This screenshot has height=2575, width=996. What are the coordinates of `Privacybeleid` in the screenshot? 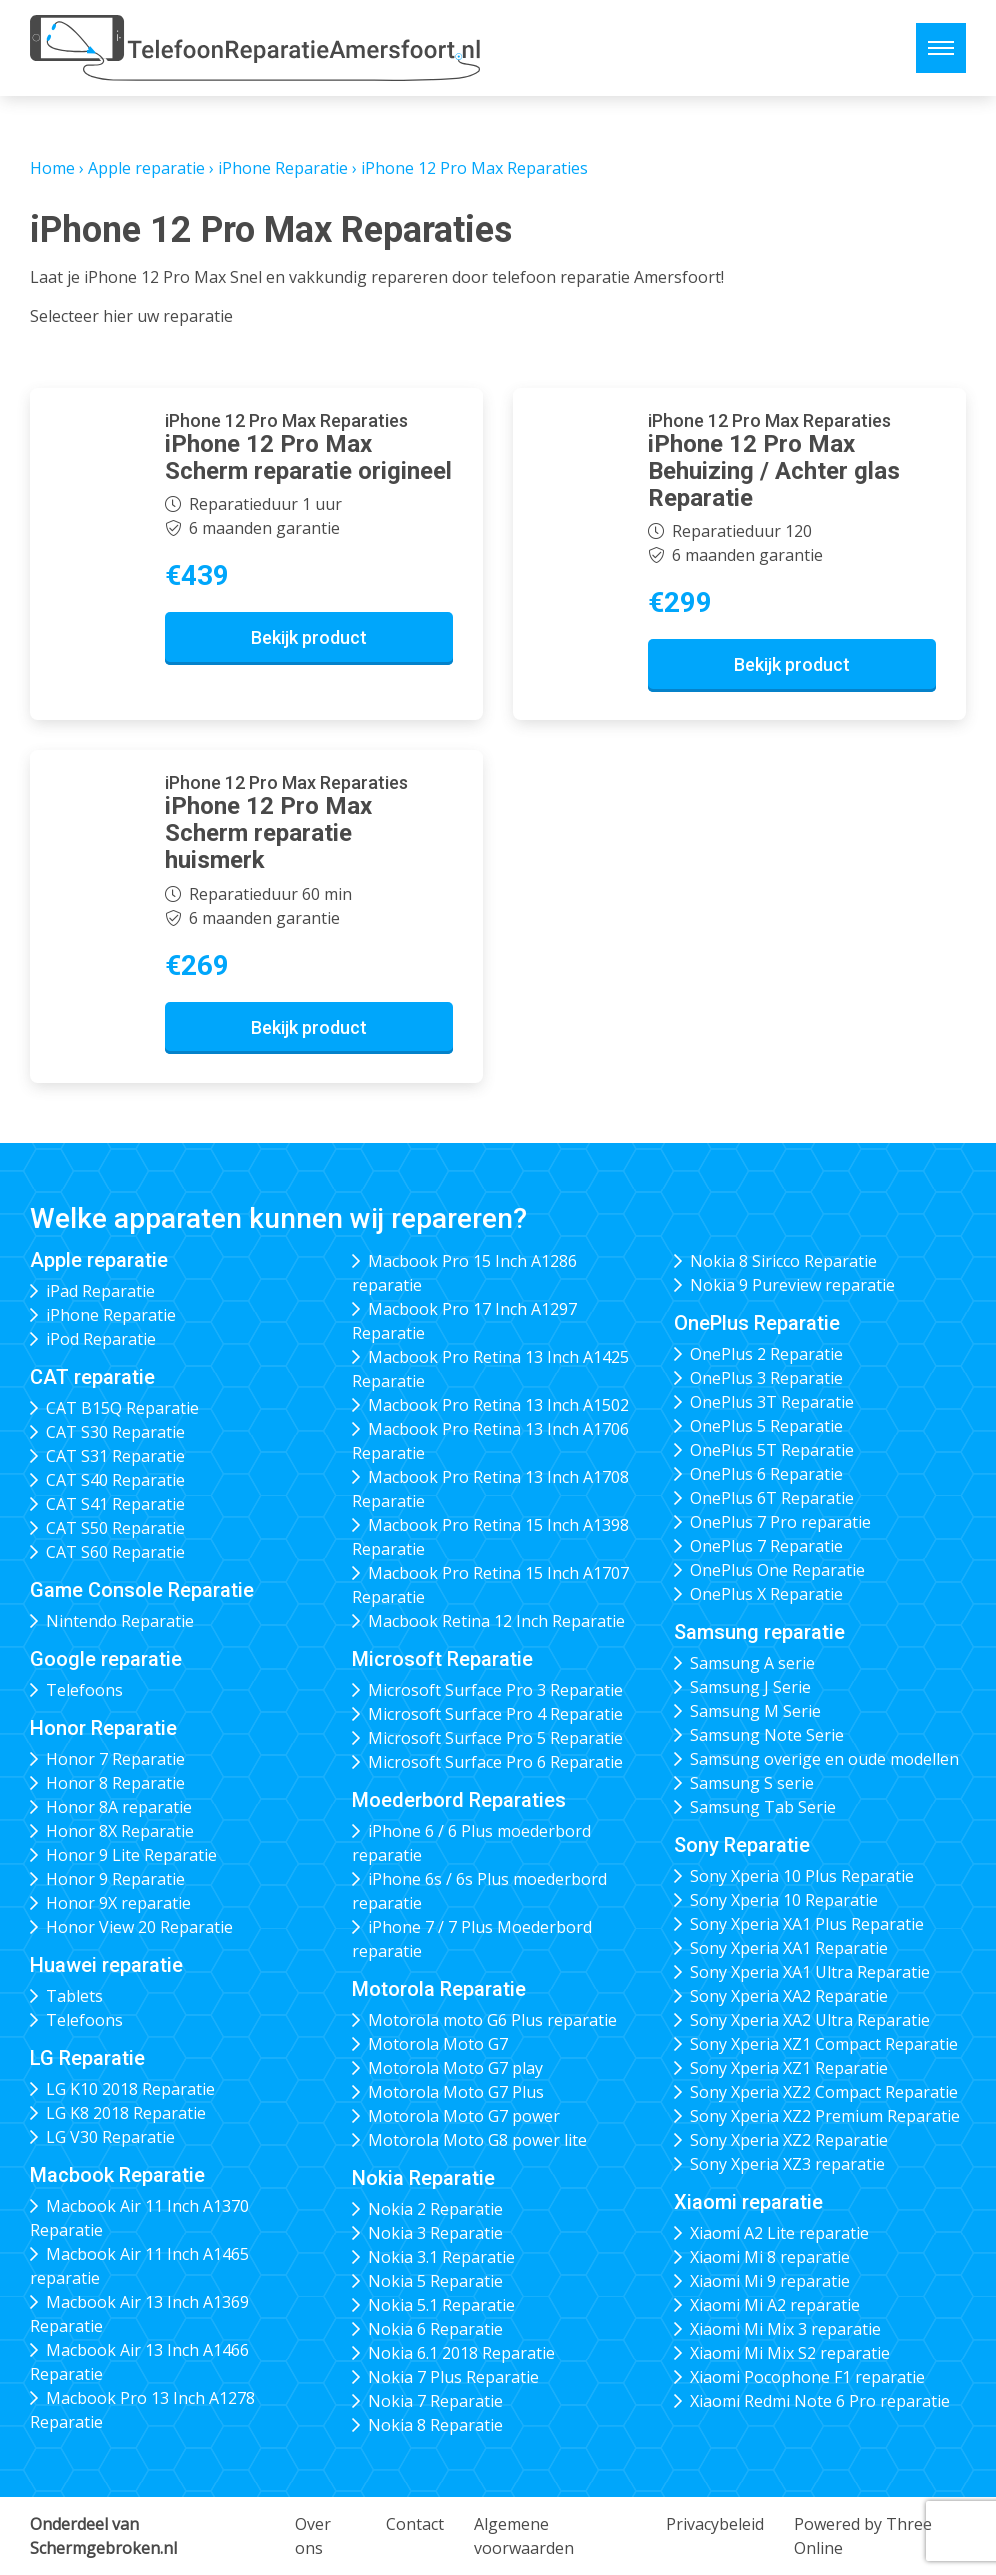 It's located at (715, 2524).